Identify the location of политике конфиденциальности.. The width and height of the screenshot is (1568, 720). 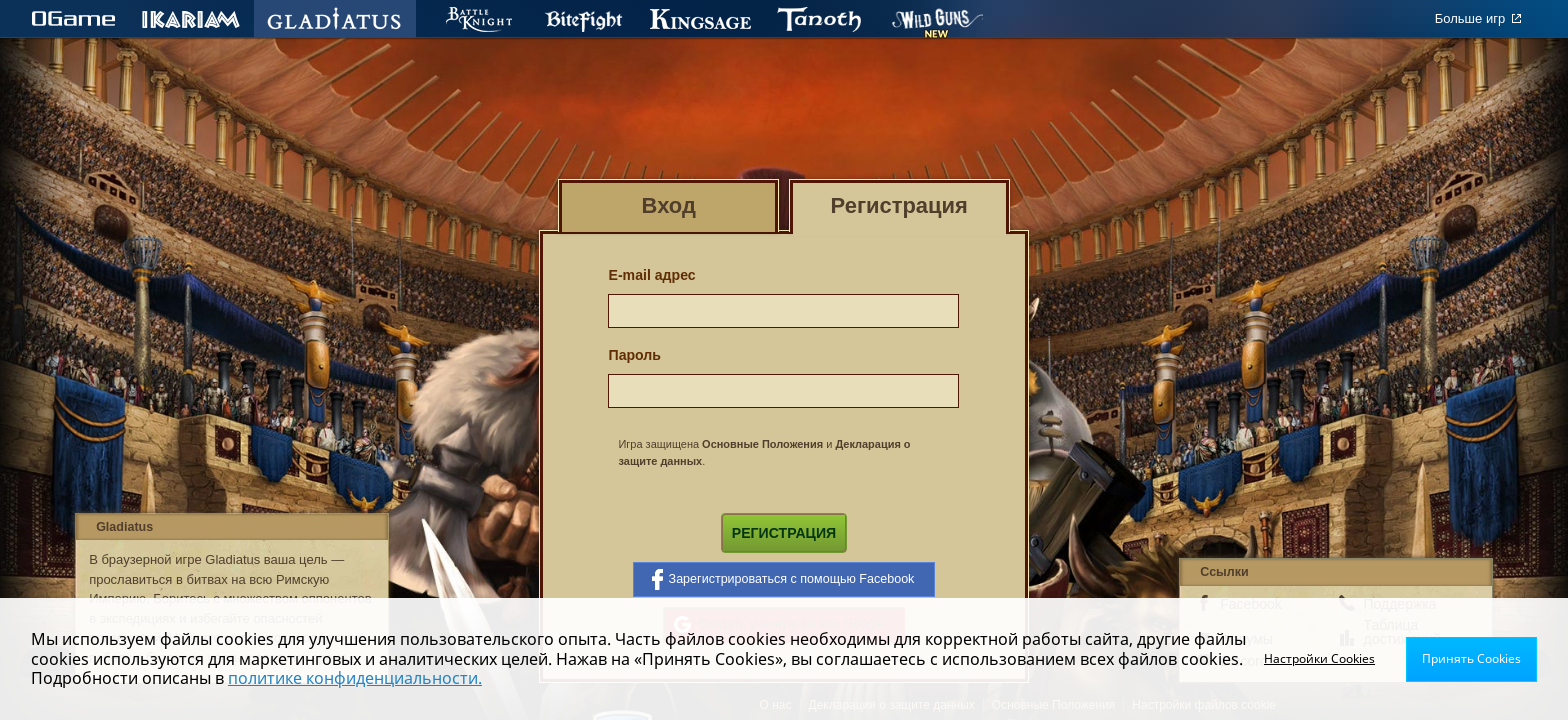
(355, 678).